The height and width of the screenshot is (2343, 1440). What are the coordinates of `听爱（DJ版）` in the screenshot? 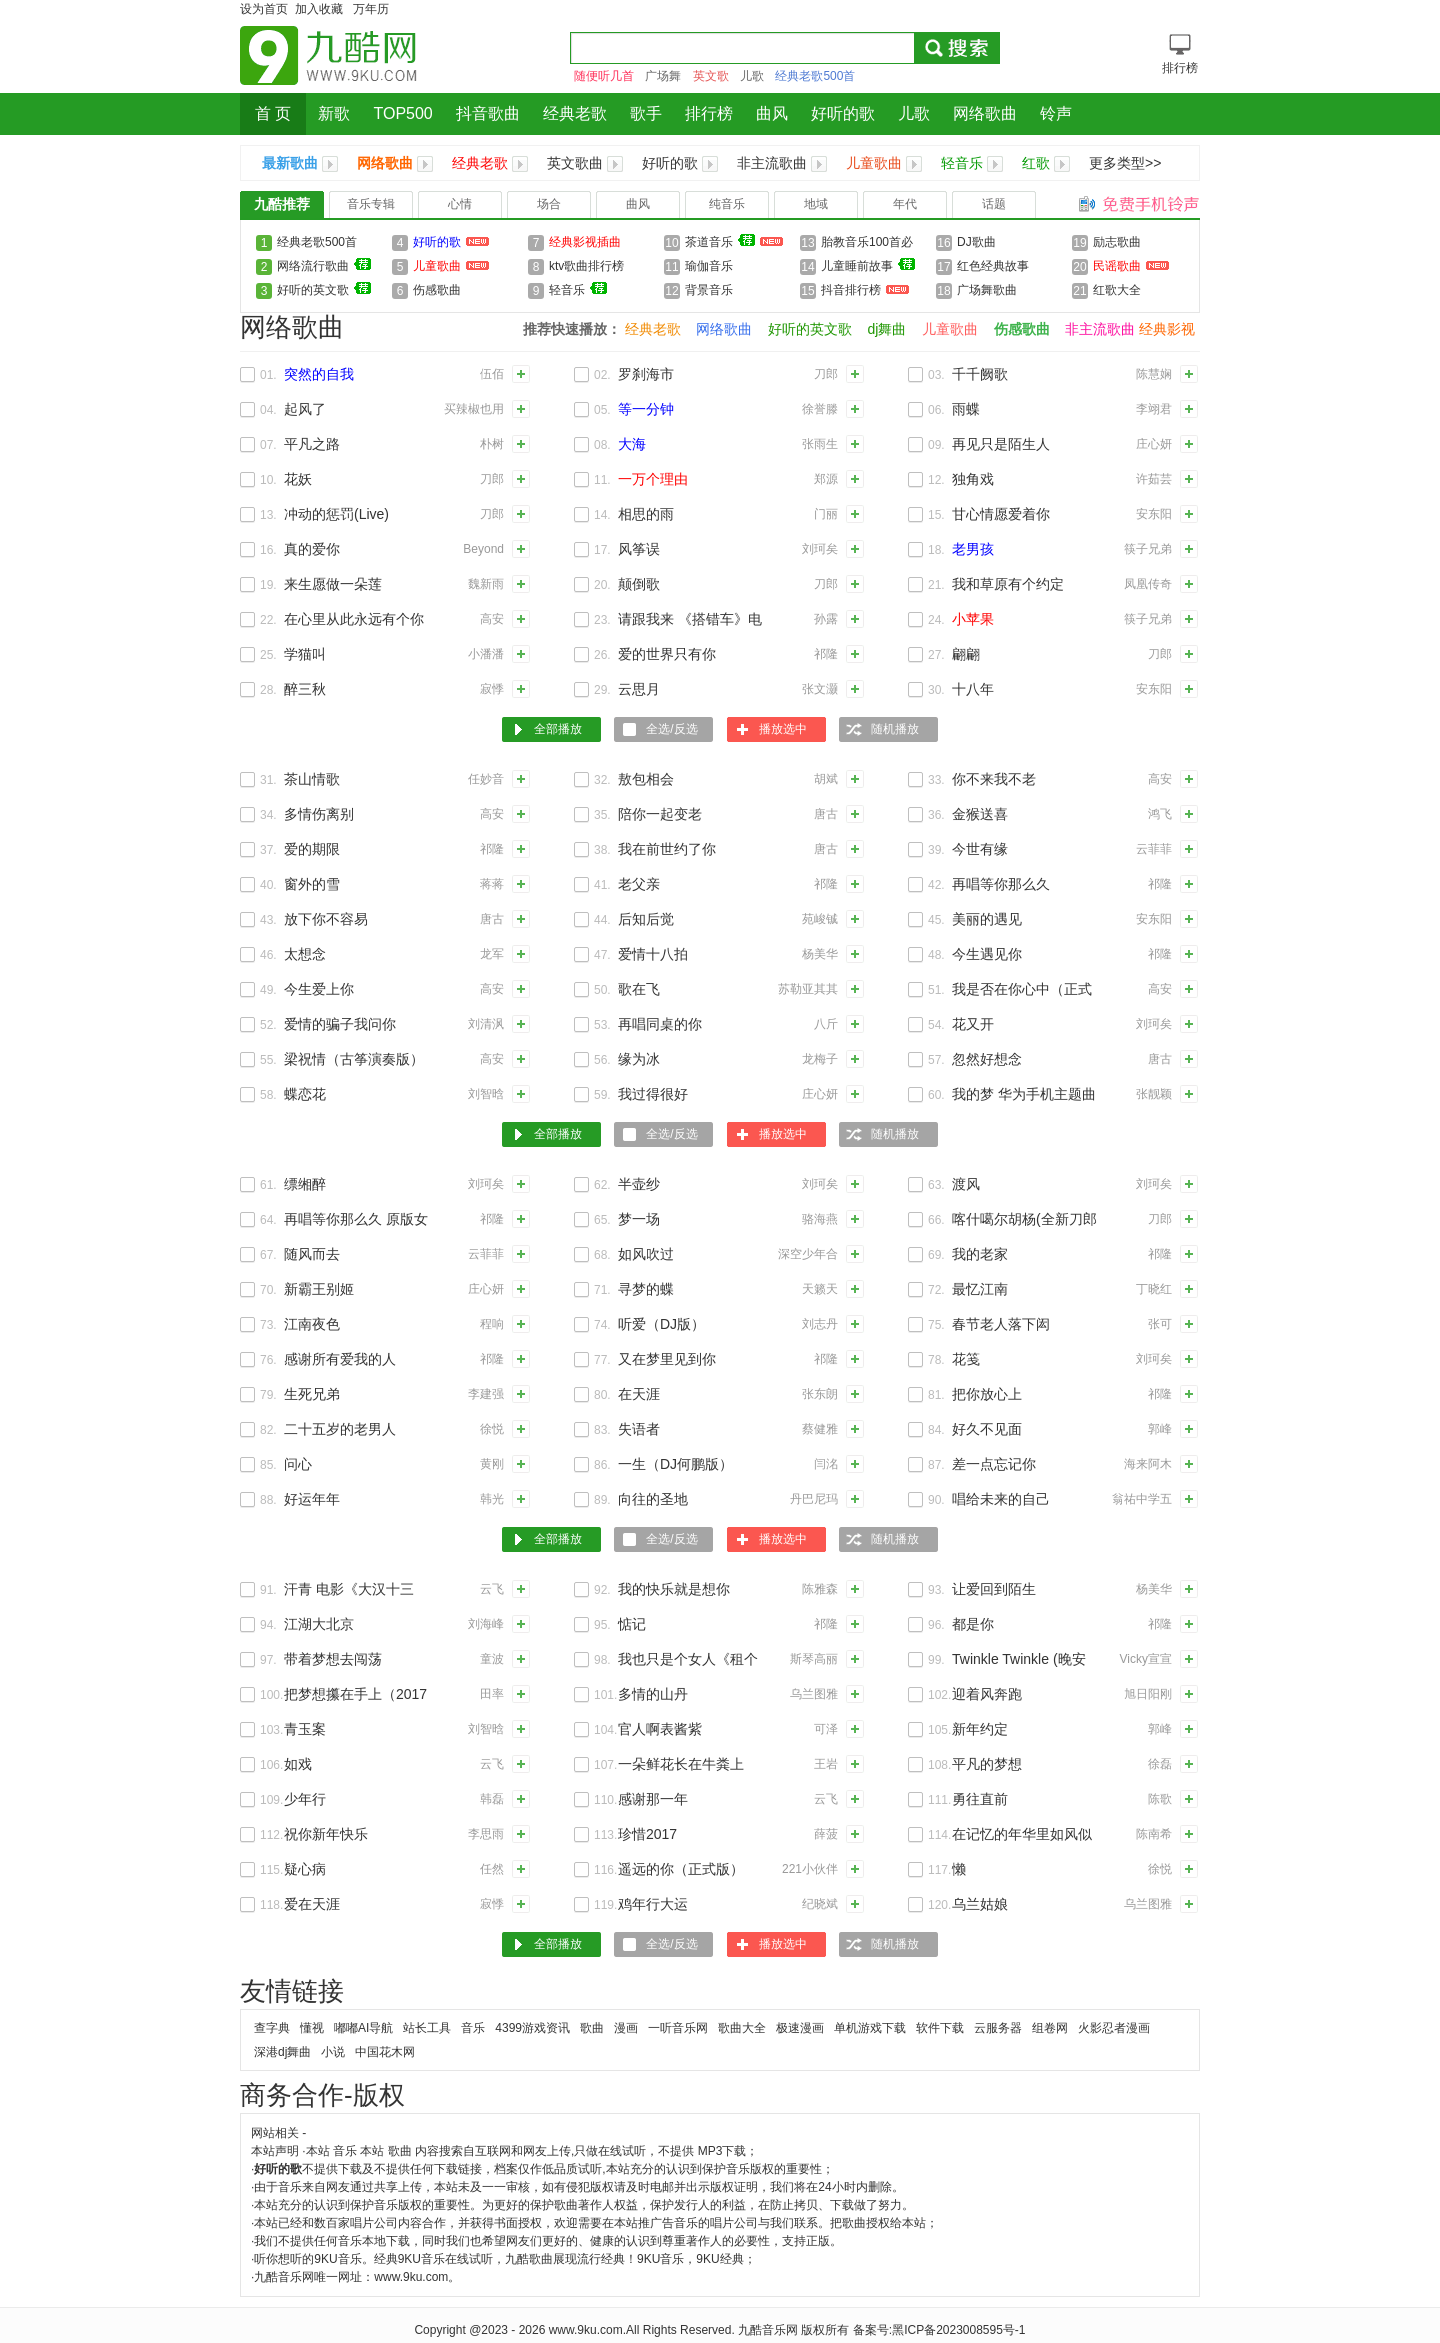 It's located at (661, 1324).